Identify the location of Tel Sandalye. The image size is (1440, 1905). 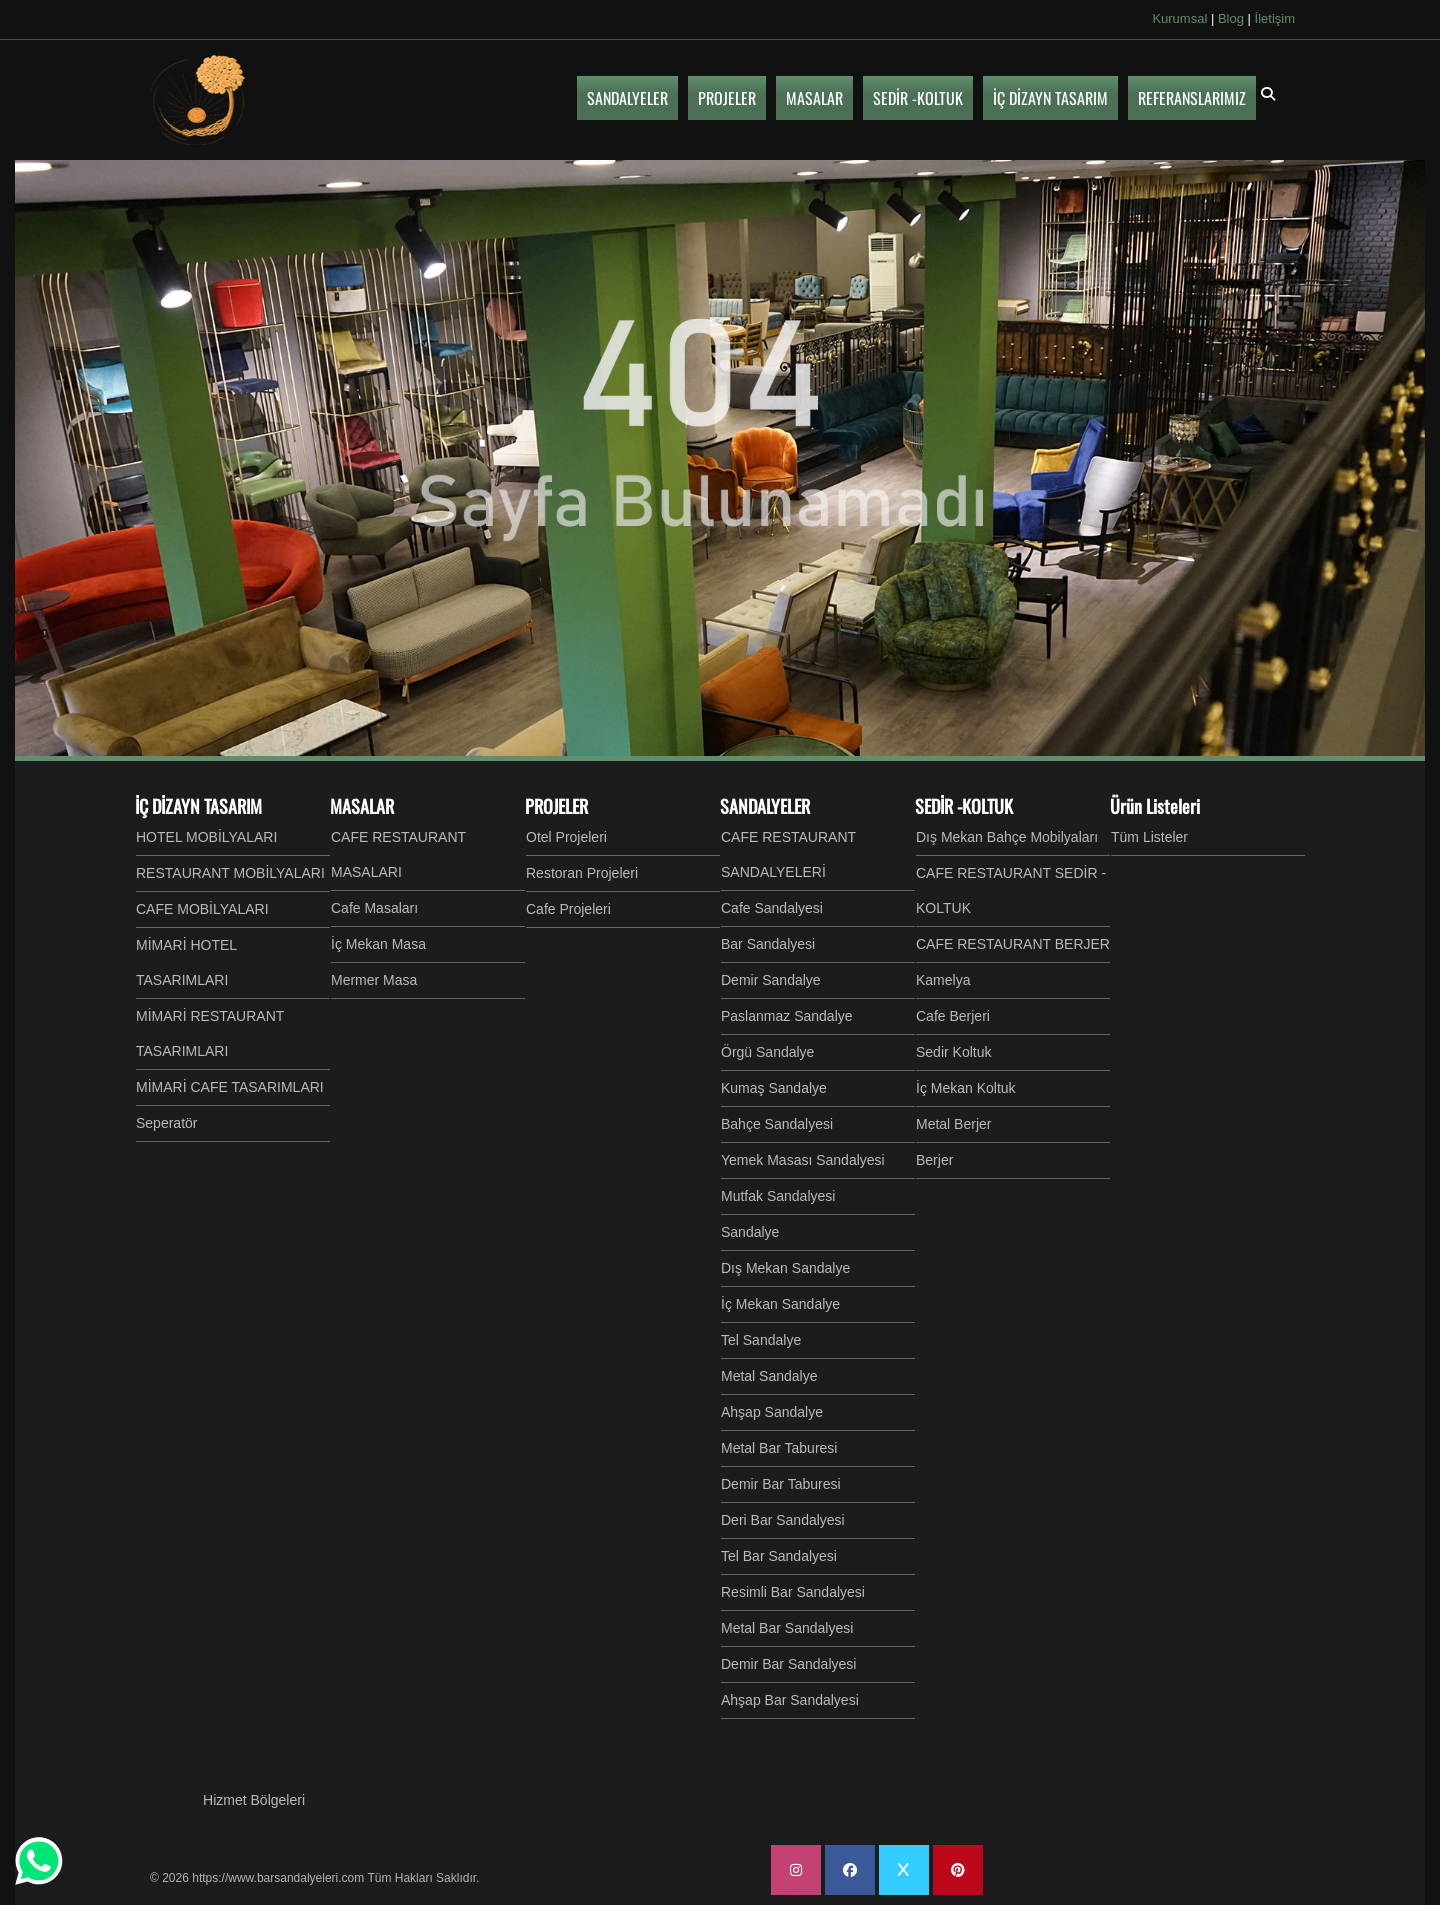
(761, 1340).